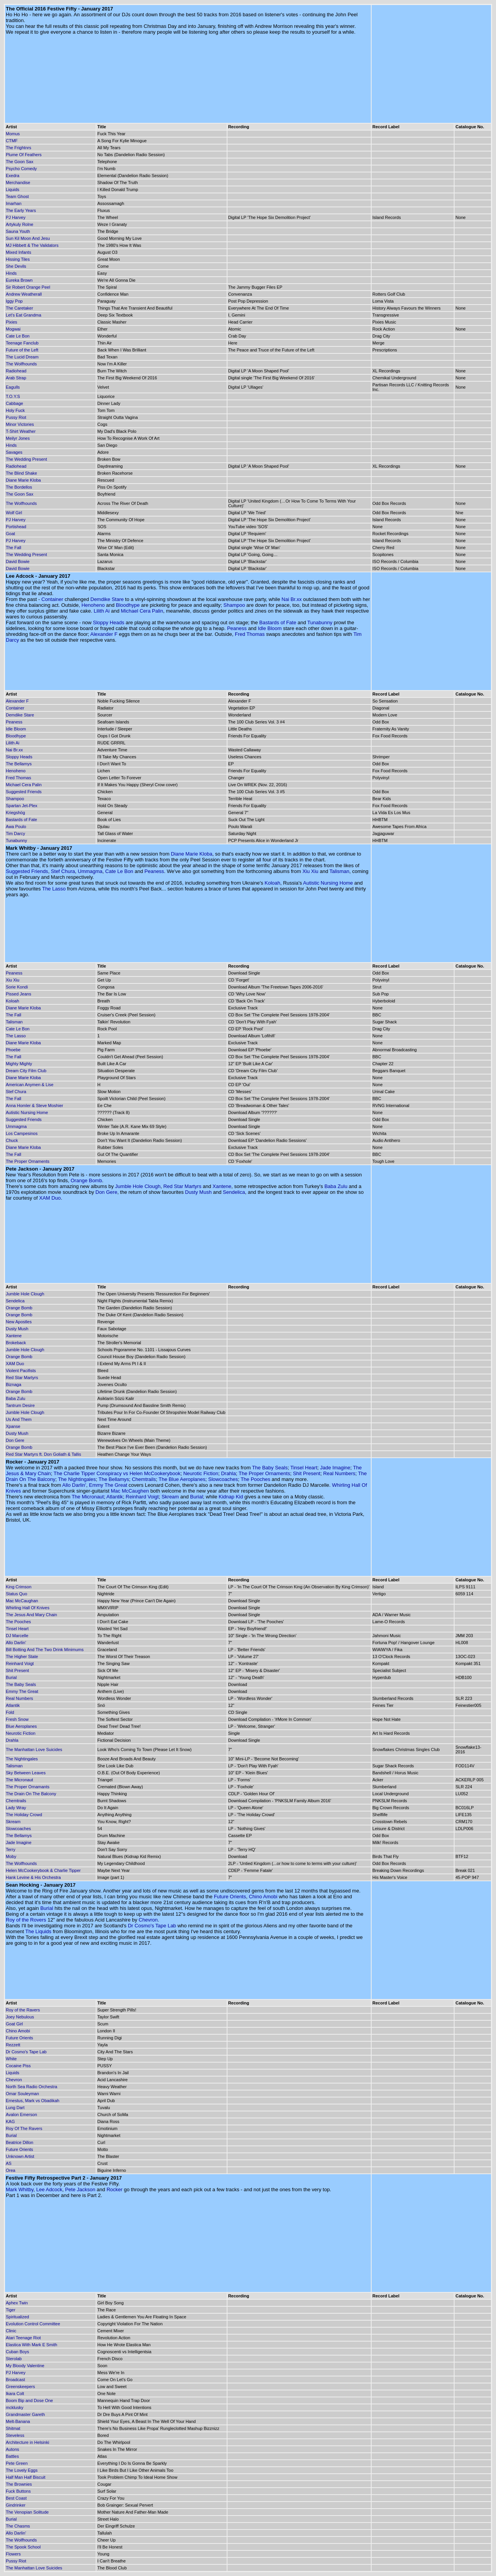 The height and width of the screenshot is (2576, 496). I want to click on Elastica With Mark E Smith, so click(31, 2344).